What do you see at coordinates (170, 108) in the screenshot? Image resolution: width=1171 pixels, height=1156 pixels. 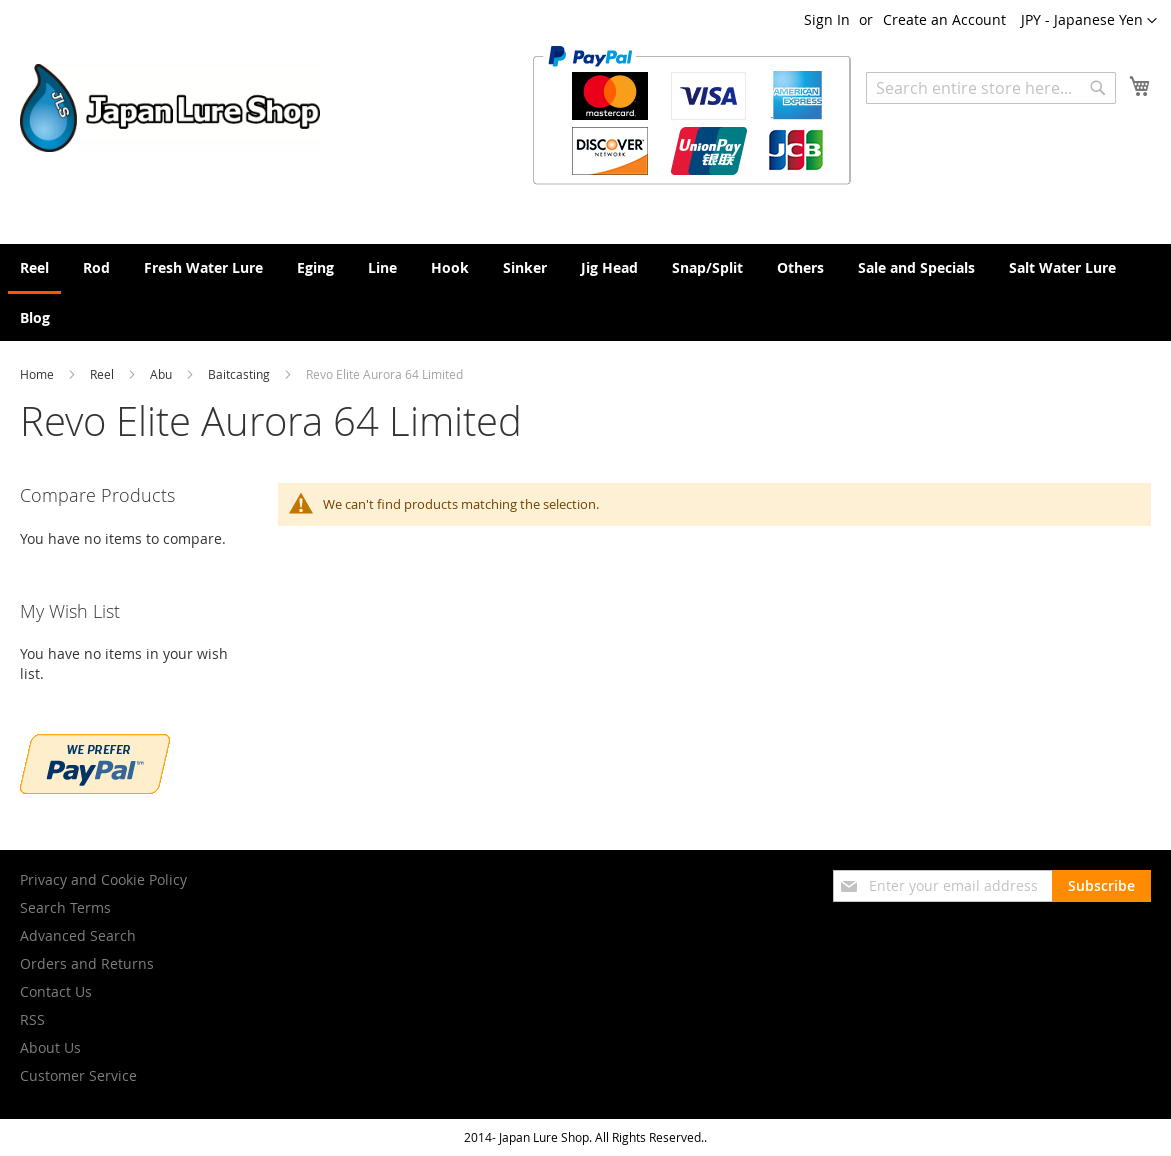 I see `[store logo]` at bounding box center [170, 108].